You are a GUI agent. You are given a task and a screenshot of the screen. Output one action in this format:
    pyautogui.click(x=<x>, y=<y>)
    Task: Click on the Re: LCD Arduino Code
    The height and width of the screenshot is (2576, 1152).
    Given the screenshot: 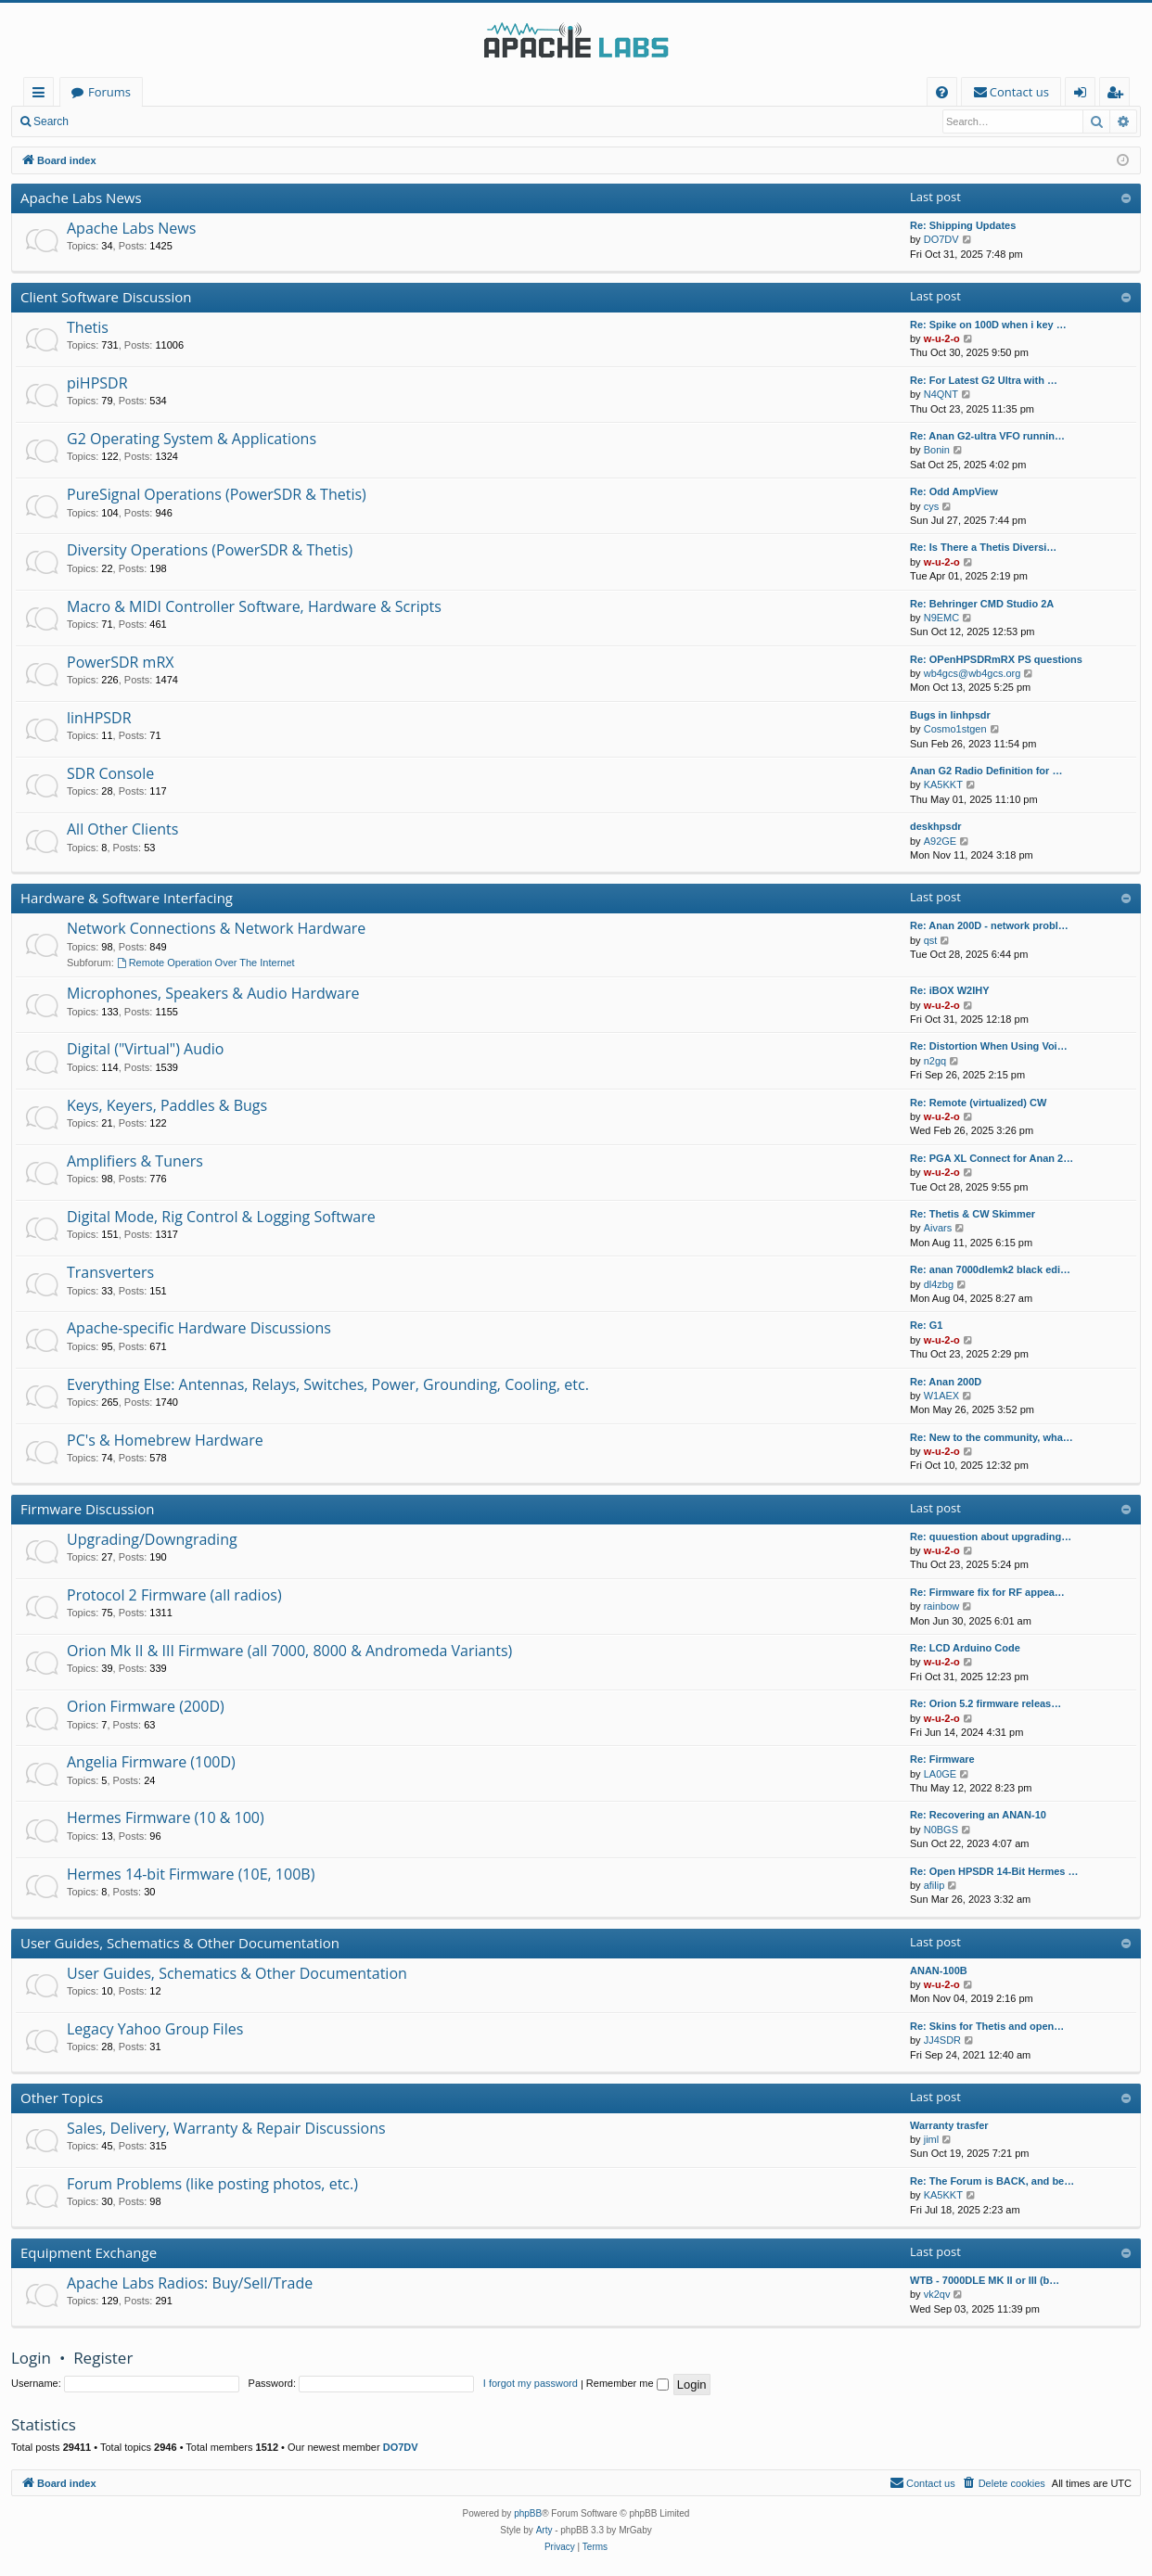 What is the action you would take?
    pyautogui.click(x=965, y=1647)
    